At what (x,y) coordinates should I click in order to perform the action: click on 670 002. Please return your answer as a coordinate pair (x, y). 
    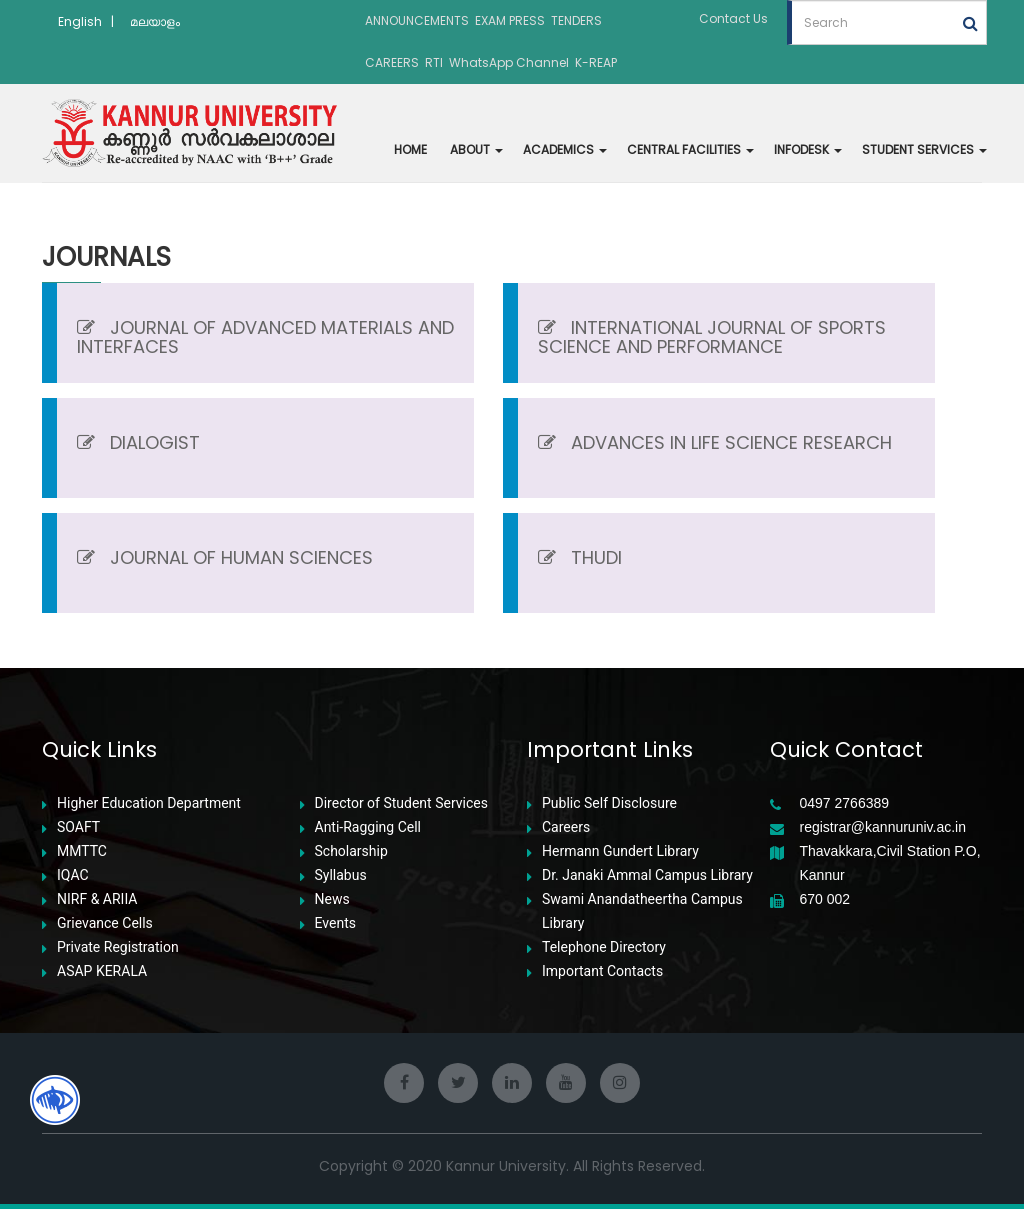
    Looking at the image, I should click on (825, 899).